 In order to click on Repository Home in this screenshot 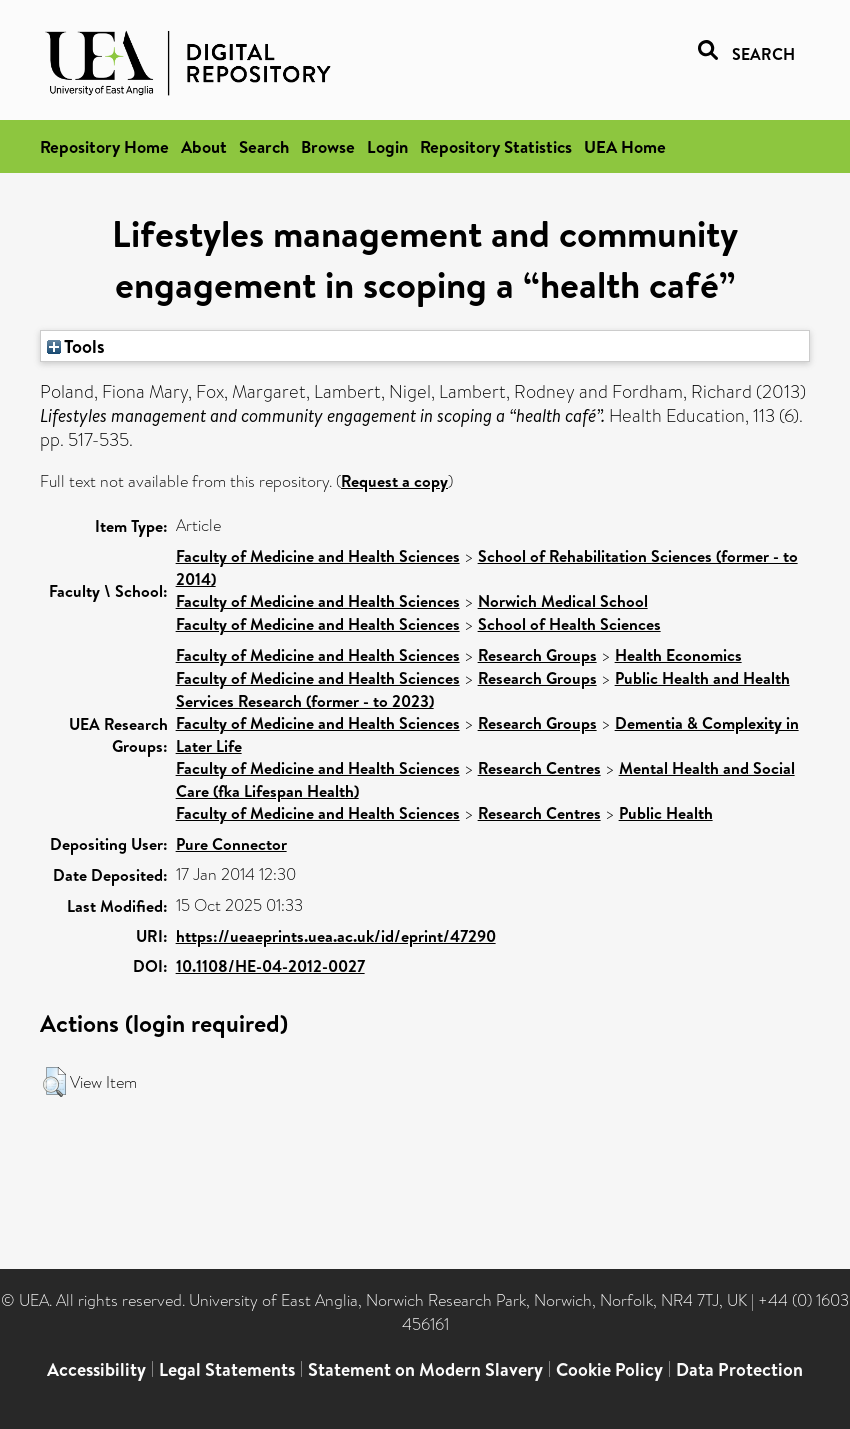, I will do `click(104, 146)`.